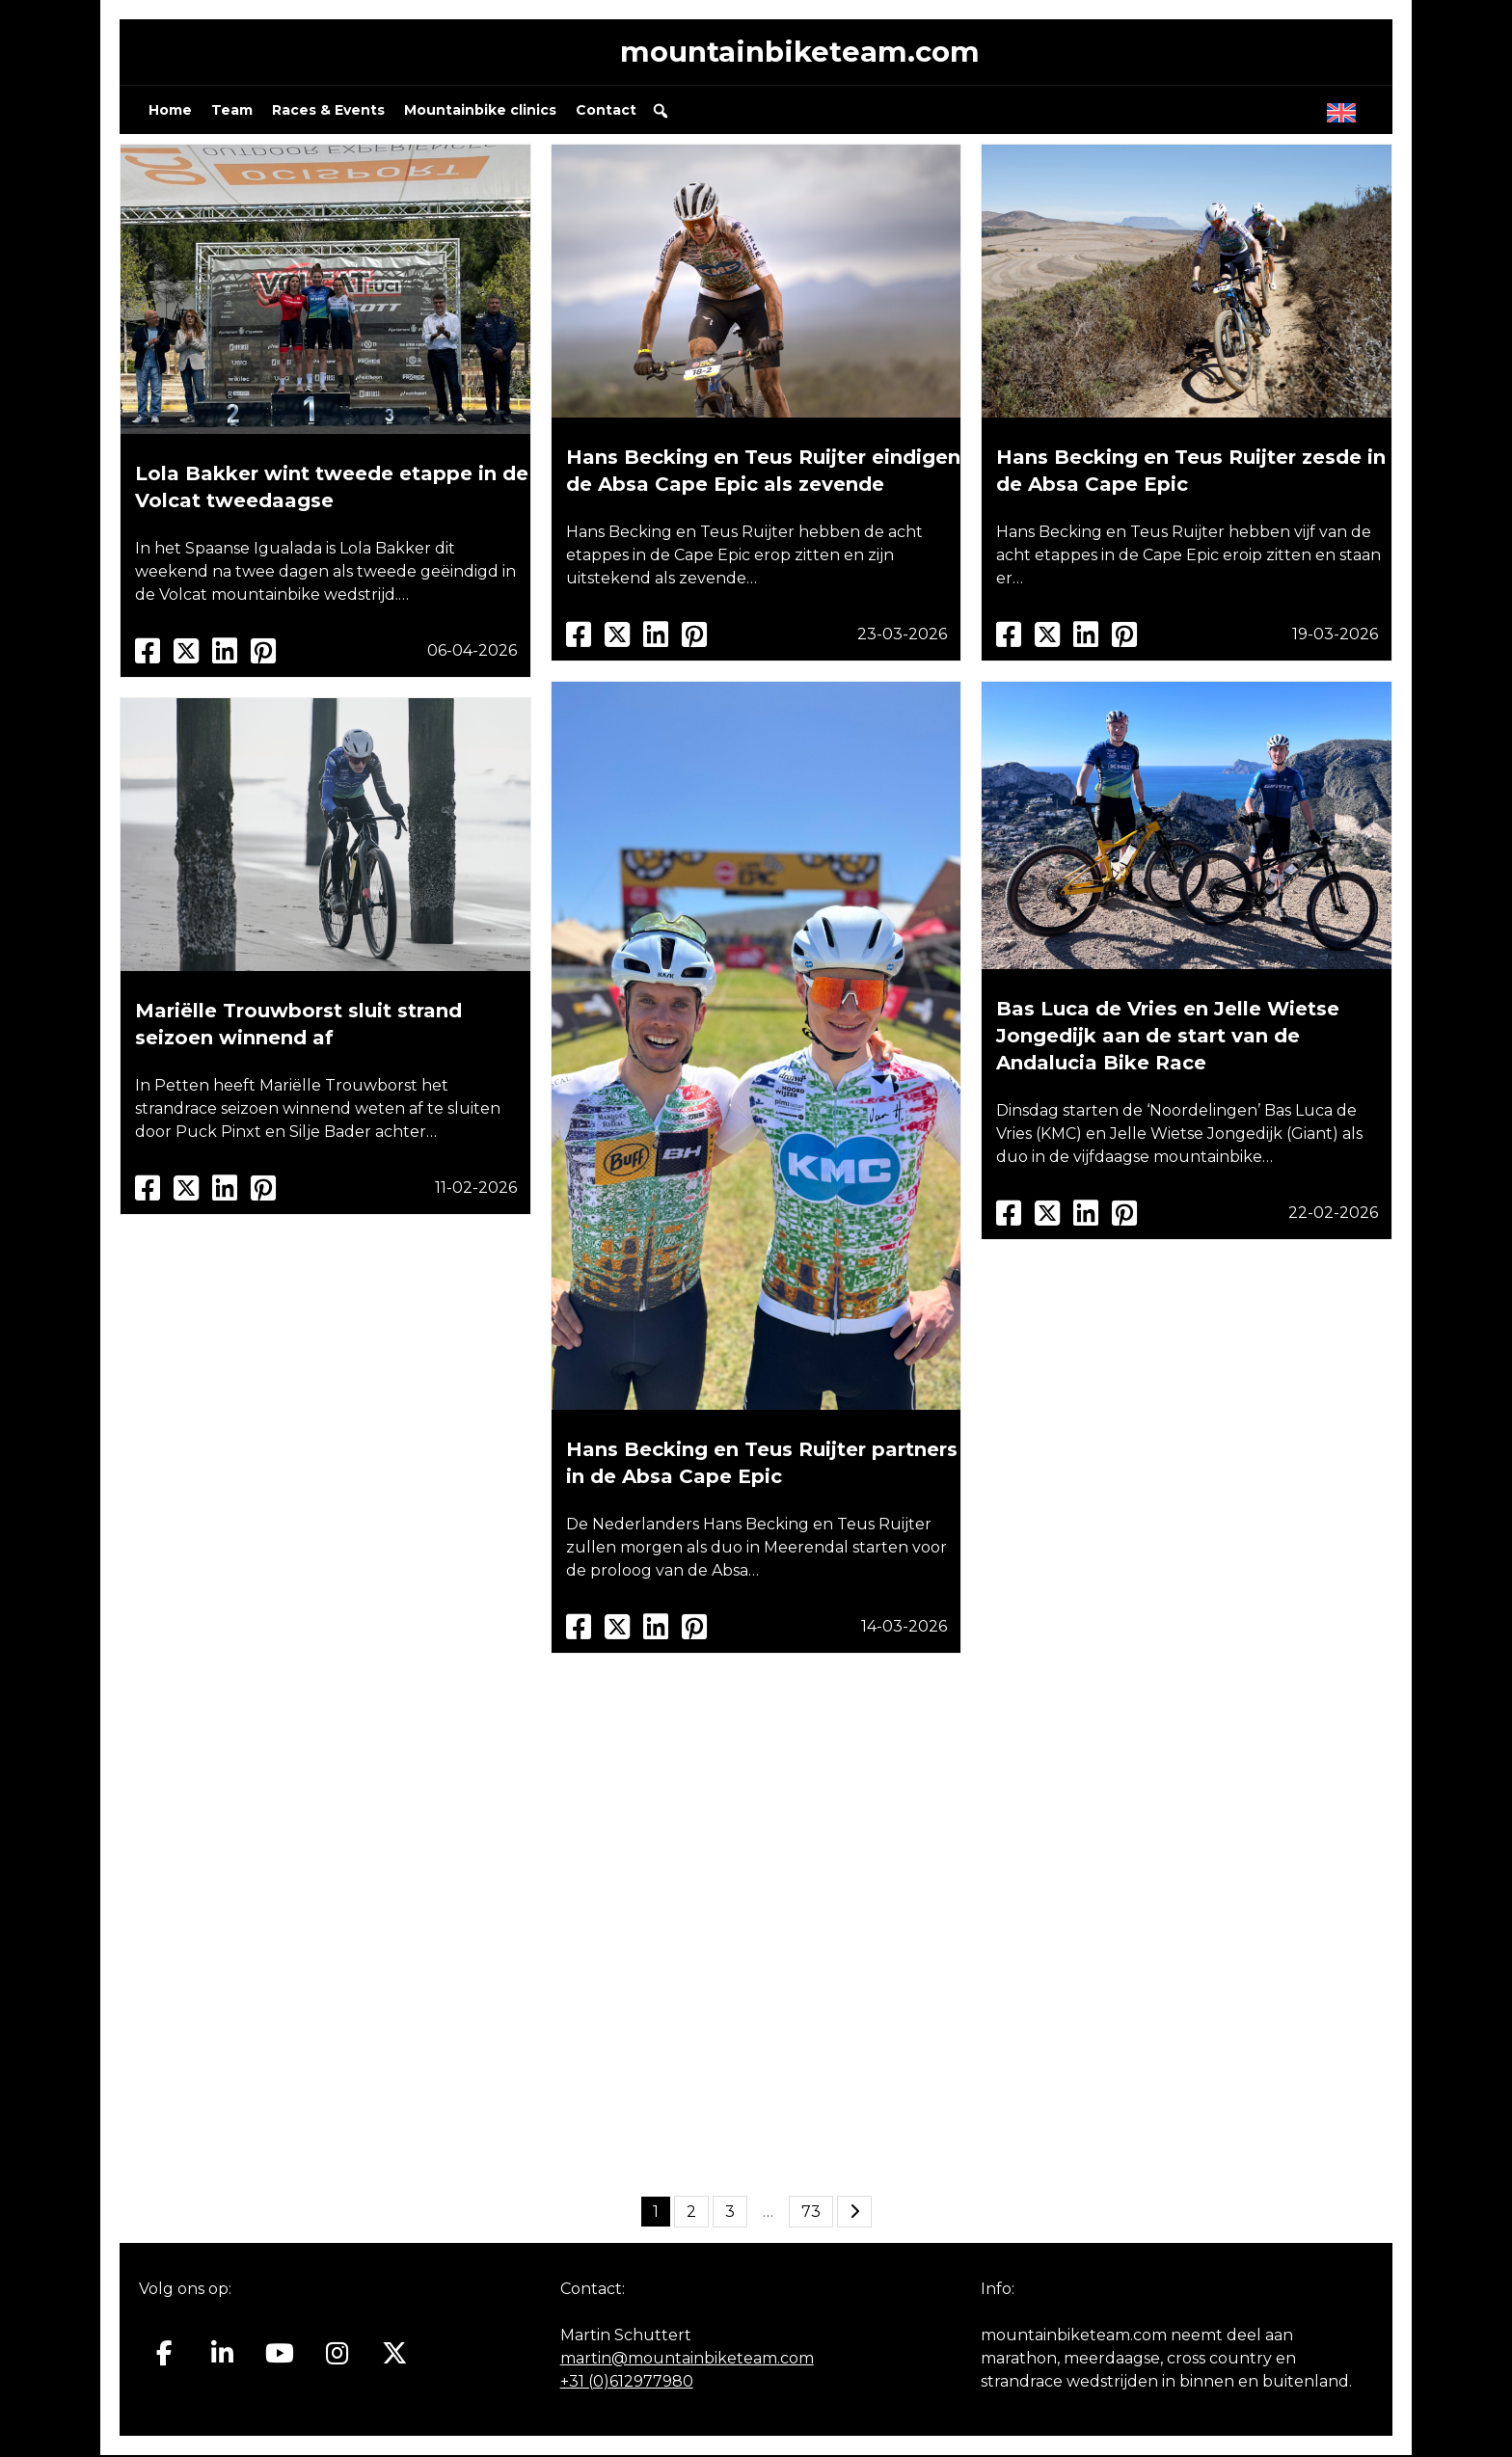 This screenshot has width=1512, height=2457. Describe the element at coordinates (660, 112) in the screenshot. I see `[button]` at that location.